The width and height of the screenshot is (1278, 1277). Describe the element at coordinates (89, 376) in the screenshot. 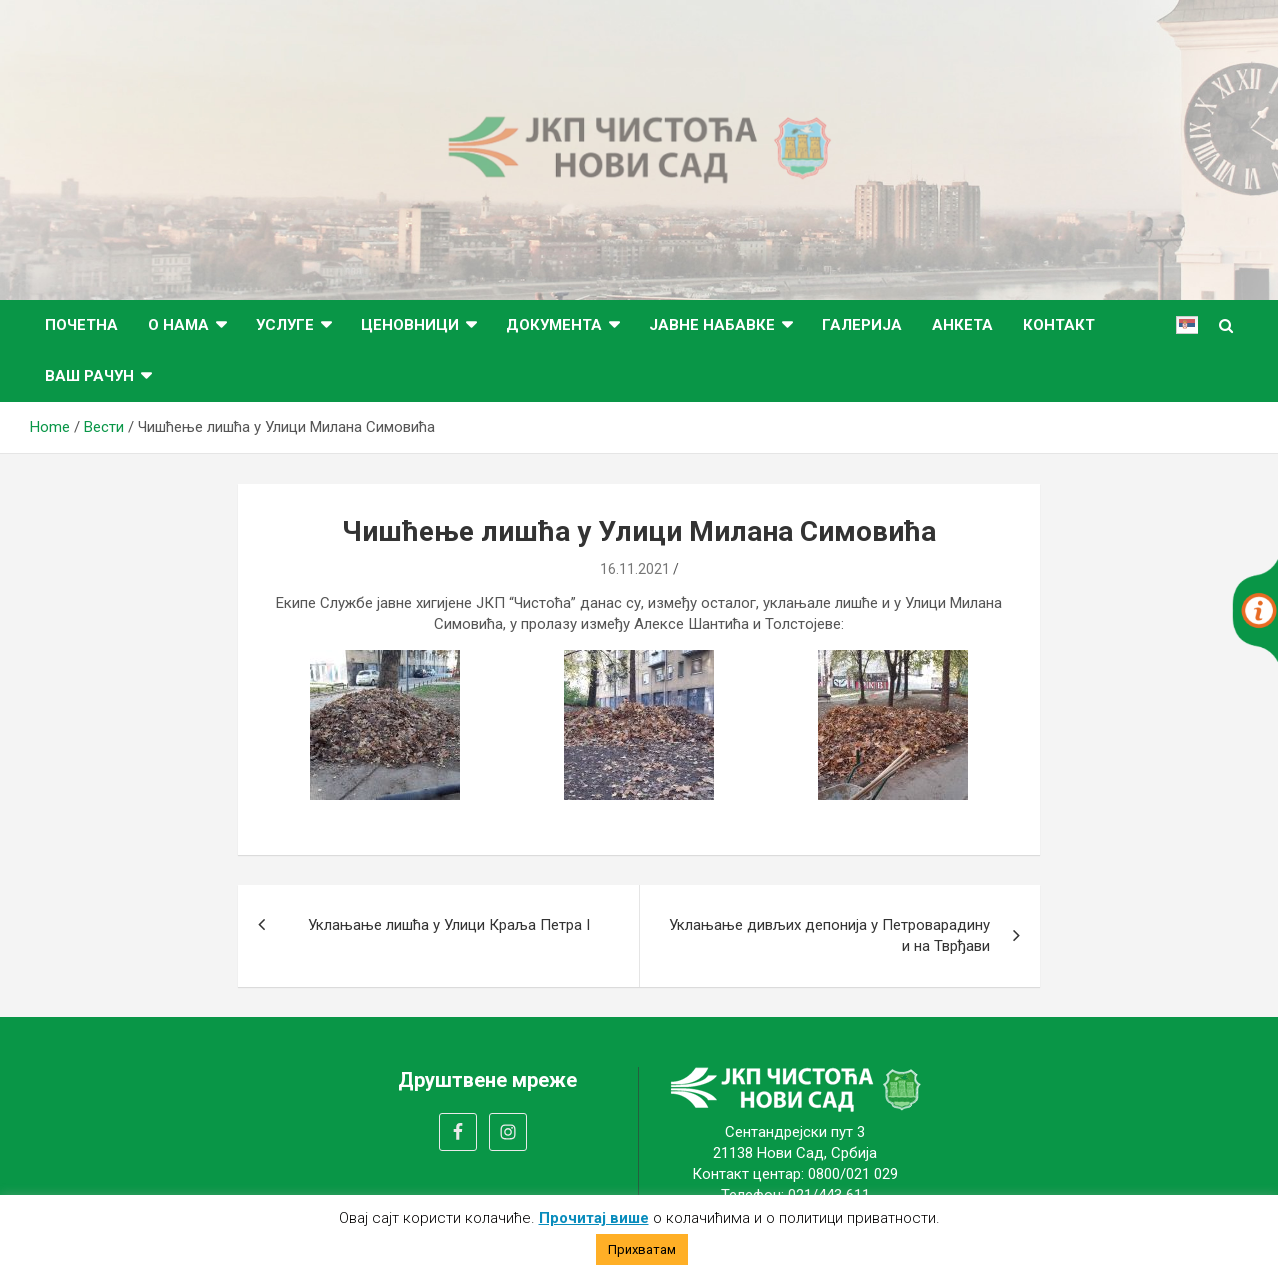

I see `ВАШ РАЧУН` at that location.